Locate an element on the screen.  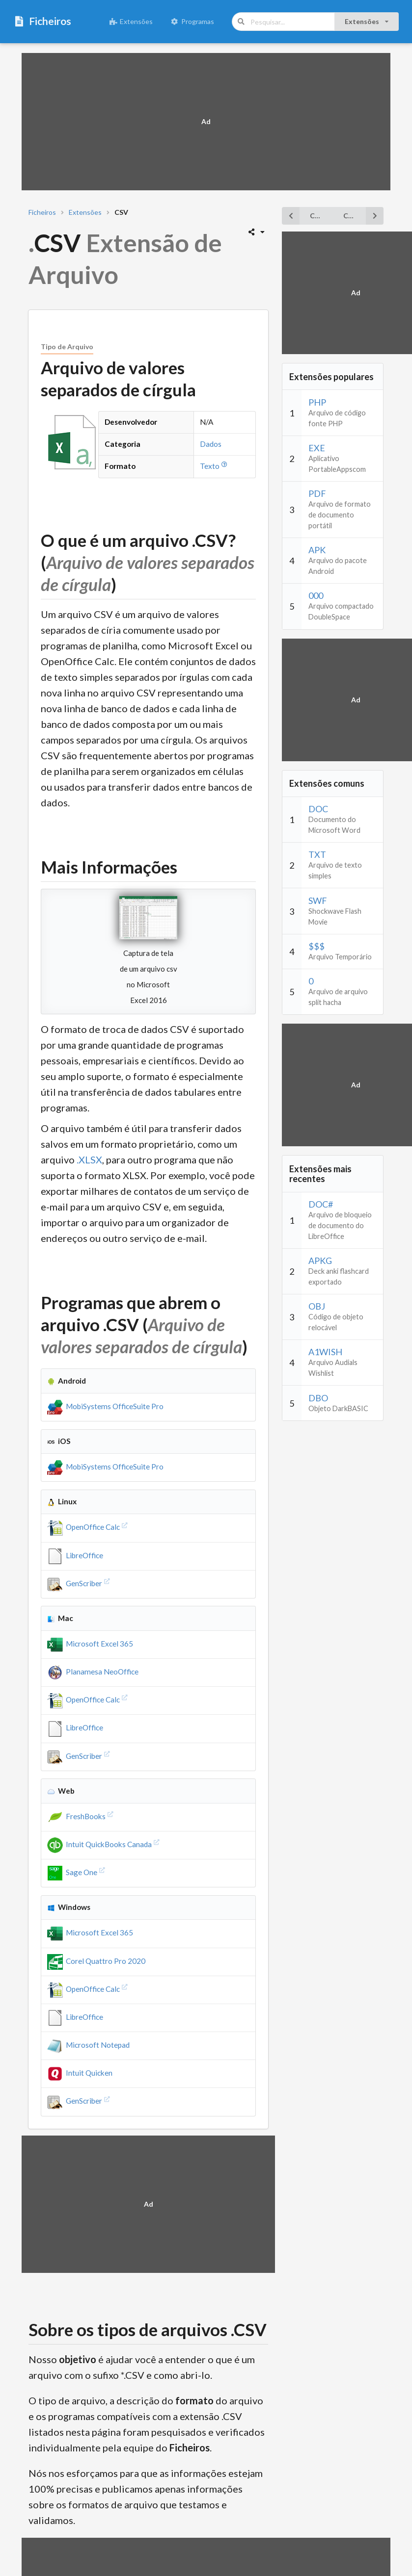
Intuit QuickBooks Canada is located at coordinates (104, 1844).